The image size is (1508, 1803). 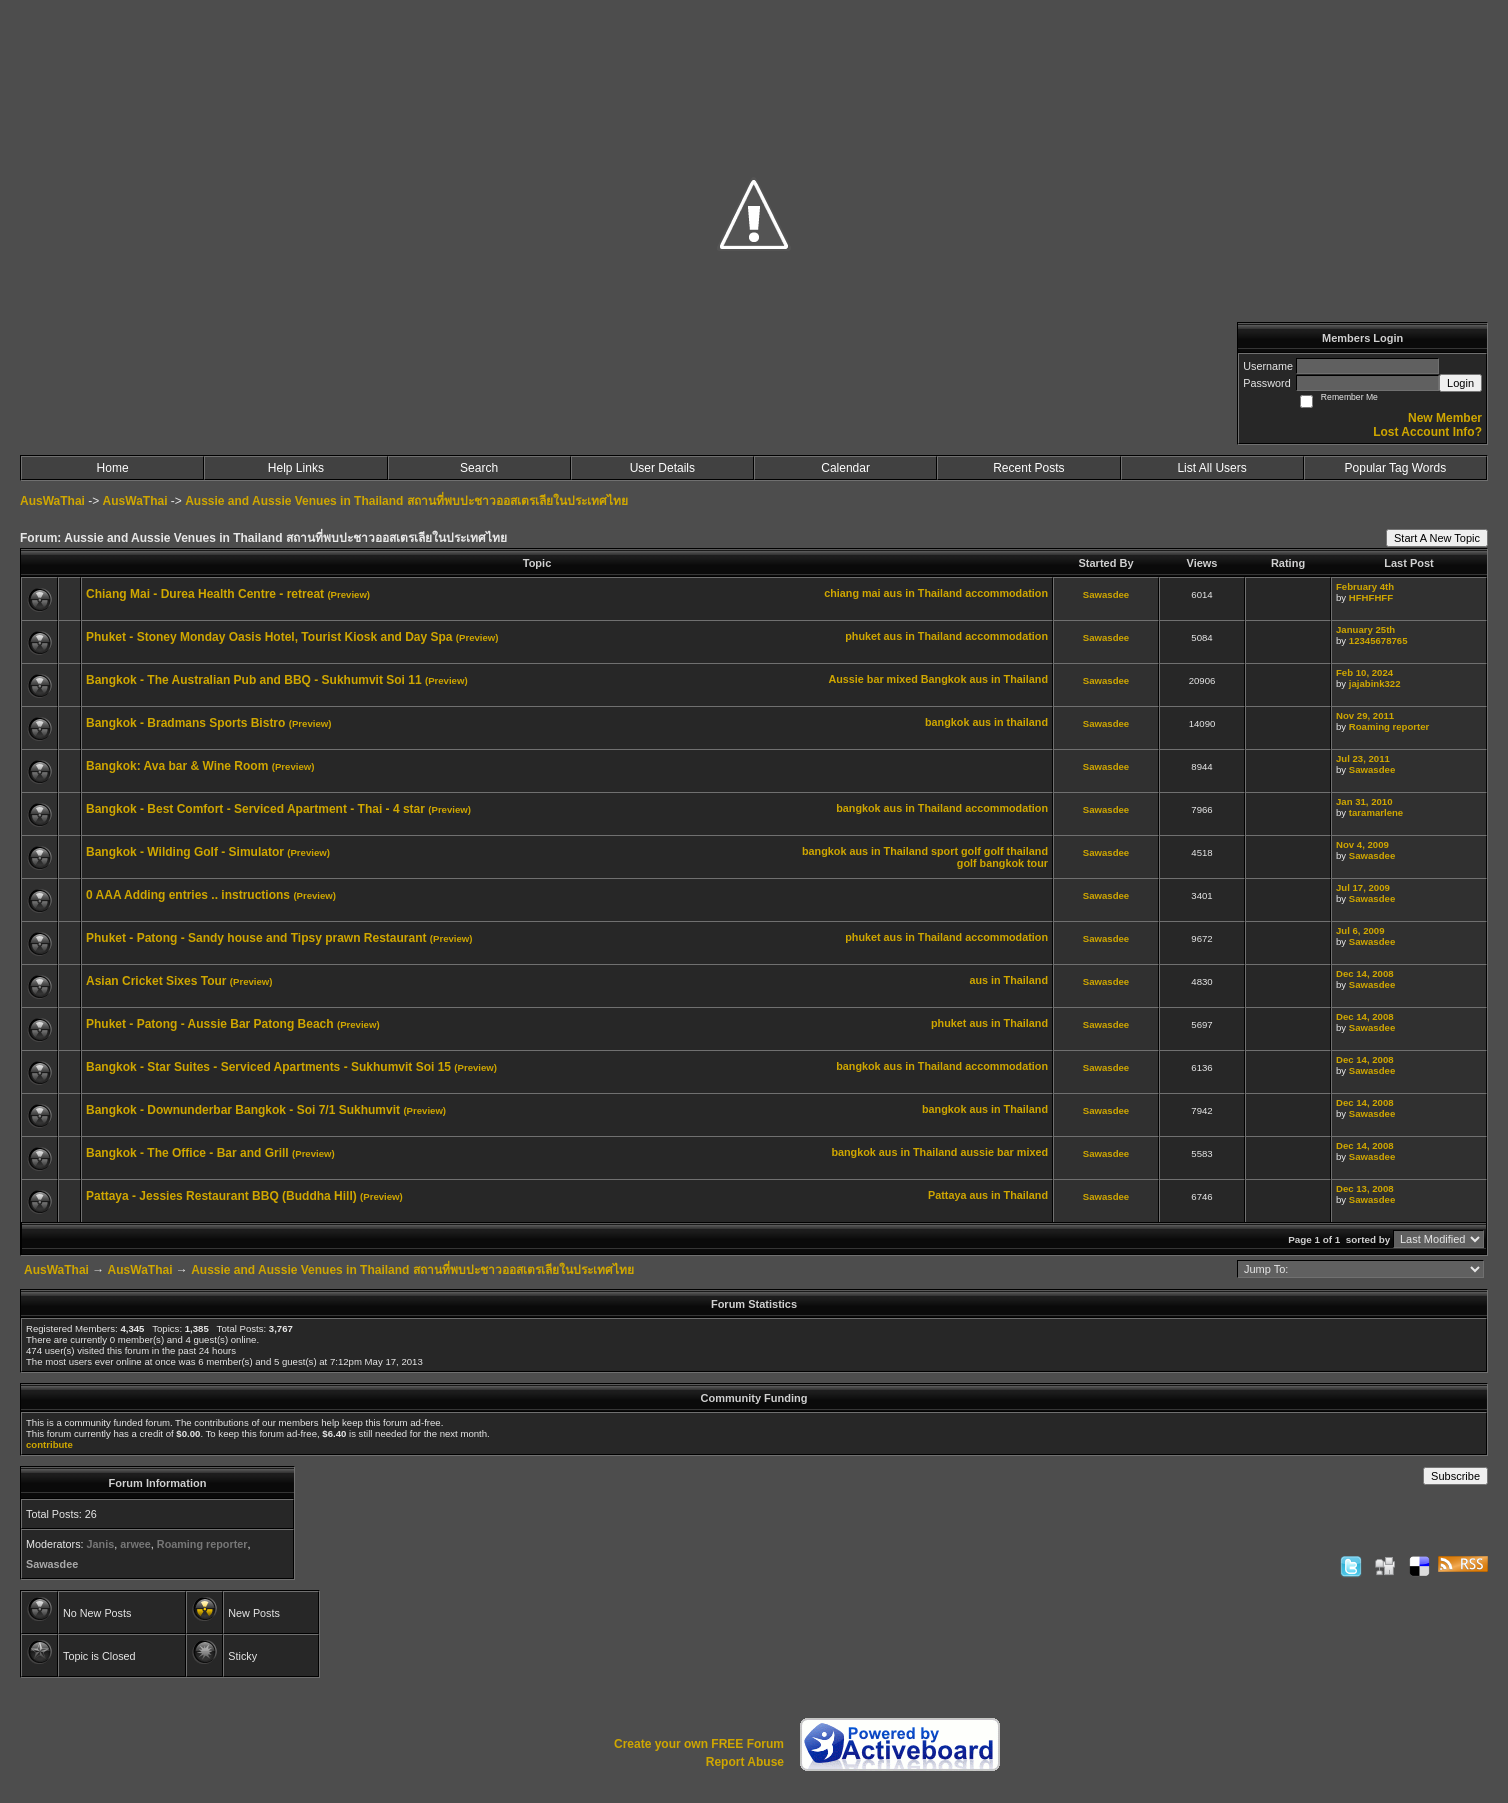 What do you see at coordinates (845, 468) in the screenshot?
I see `Calendar` at bounding box center [845, 468].